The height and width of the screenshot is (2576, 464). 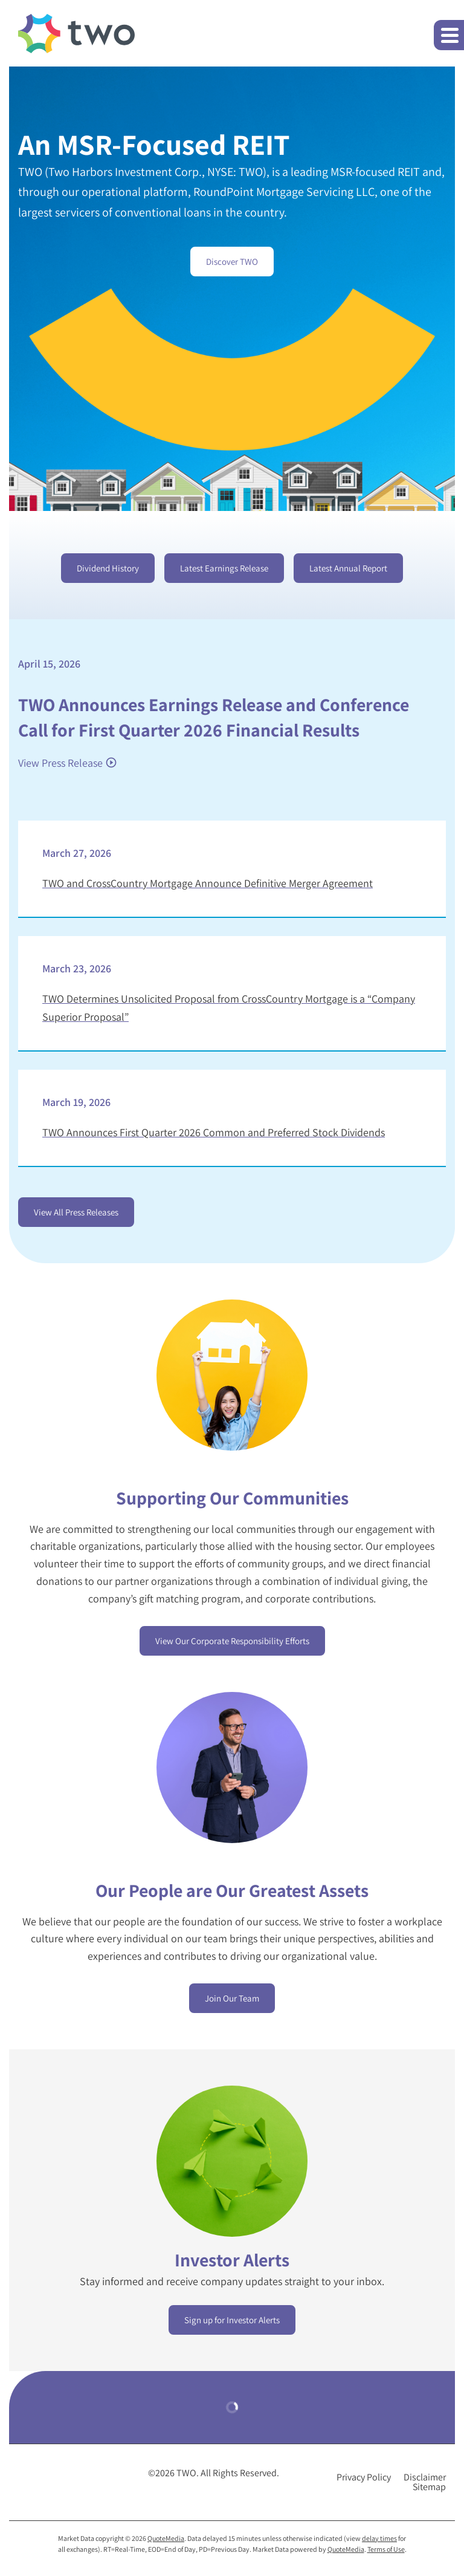 What do you see at coordinates (232, 1998) in the screenshot?
I see `Join Our Team` at bounding box center [232, 1998].